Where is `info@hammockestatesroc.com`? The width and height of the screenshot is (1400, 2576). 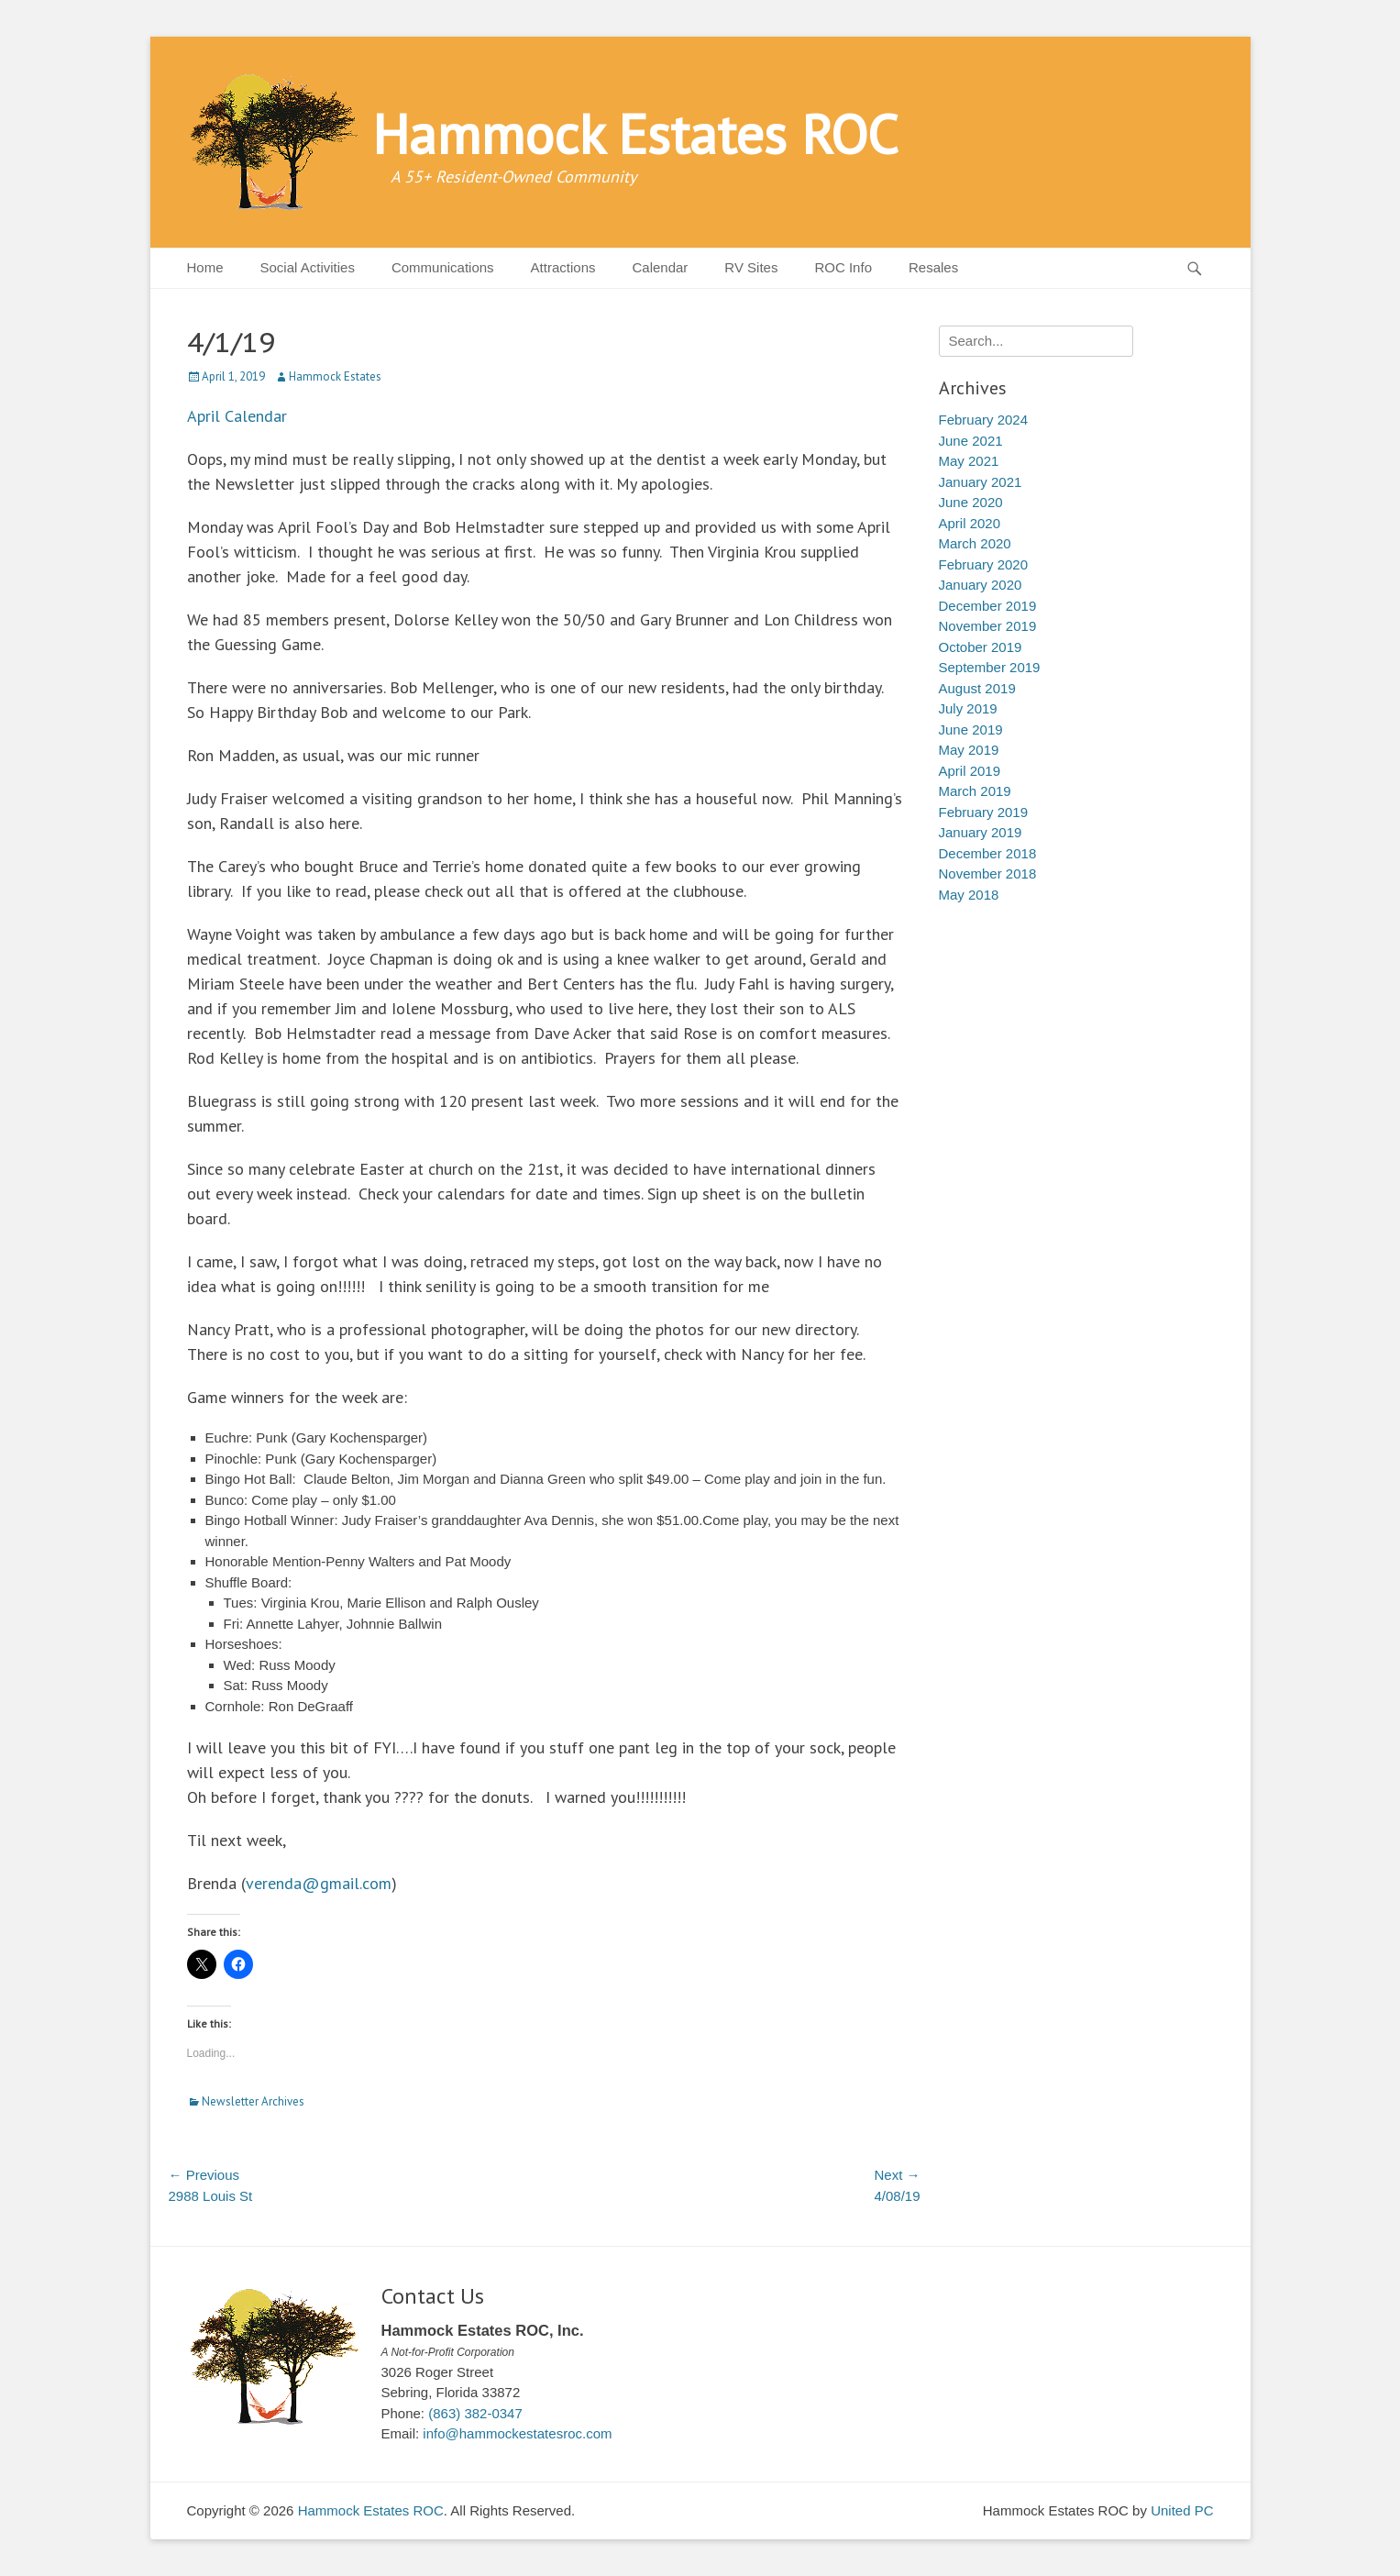
info@hammockestatesroc.com is located at coordinates (517, 2433).